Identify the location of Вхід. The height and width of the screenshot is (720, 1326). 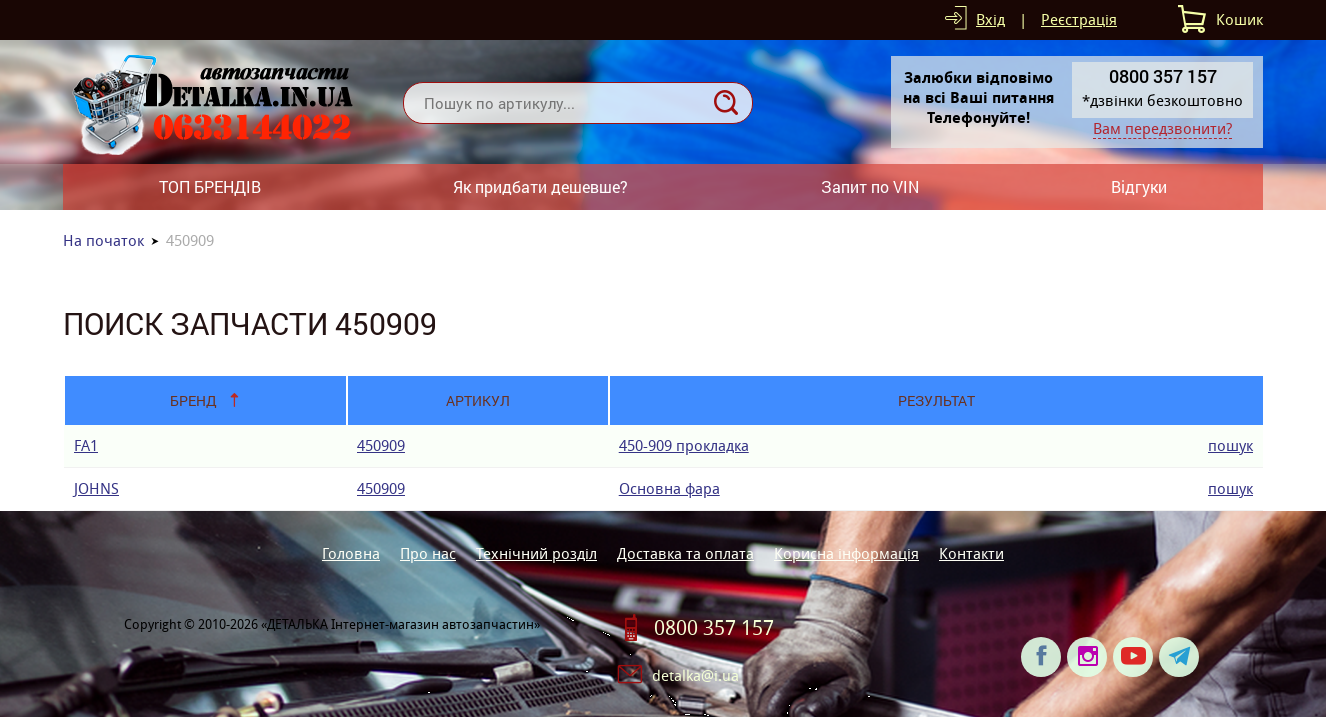
(990, 19).